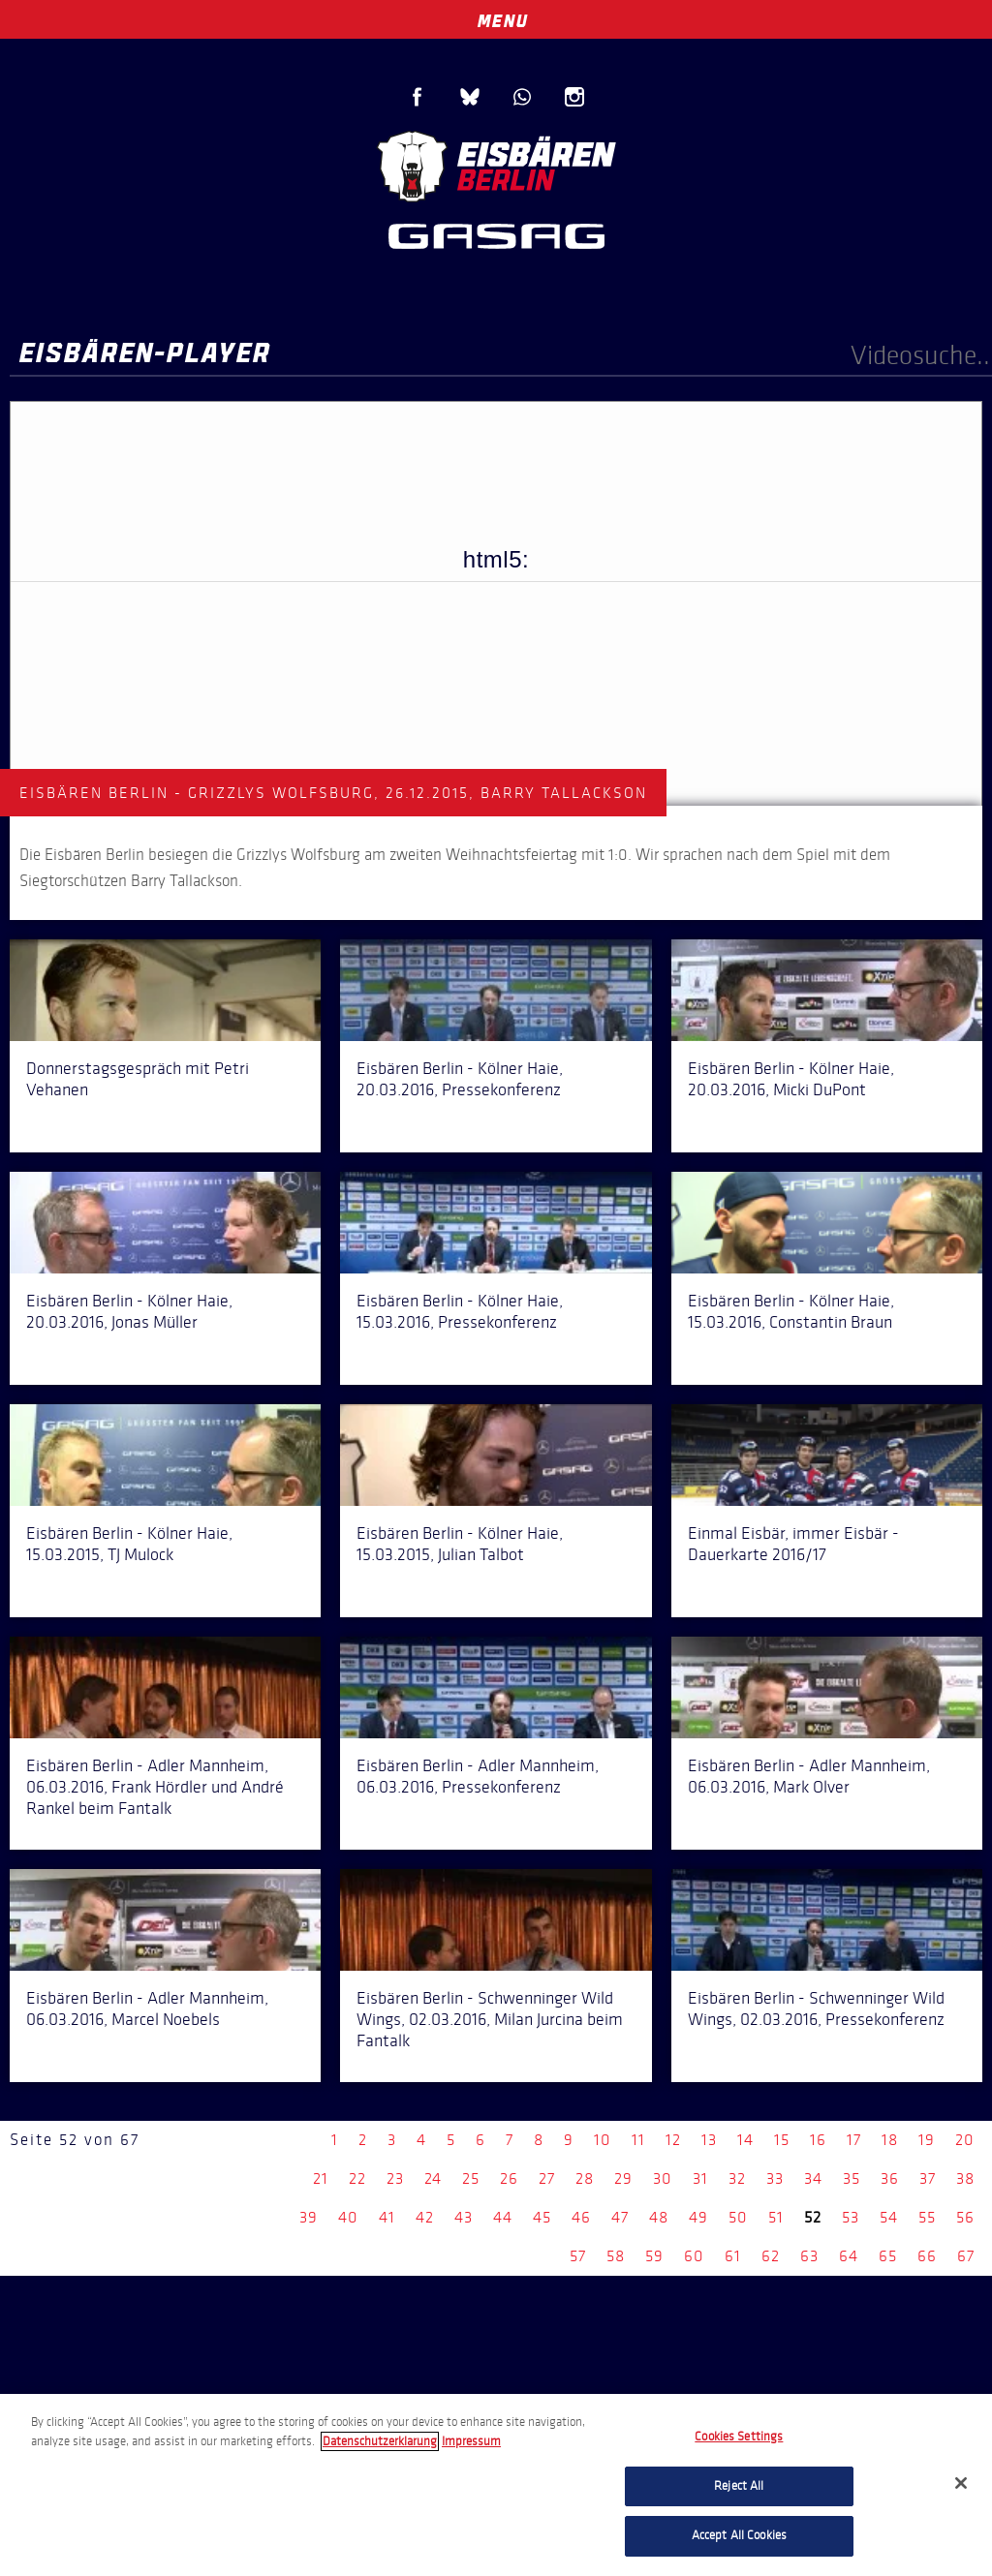 This screenshot has height=2576, width=992. Describe the element at coordinates (623, 2178) in the screenshot. I see `29` at that location.